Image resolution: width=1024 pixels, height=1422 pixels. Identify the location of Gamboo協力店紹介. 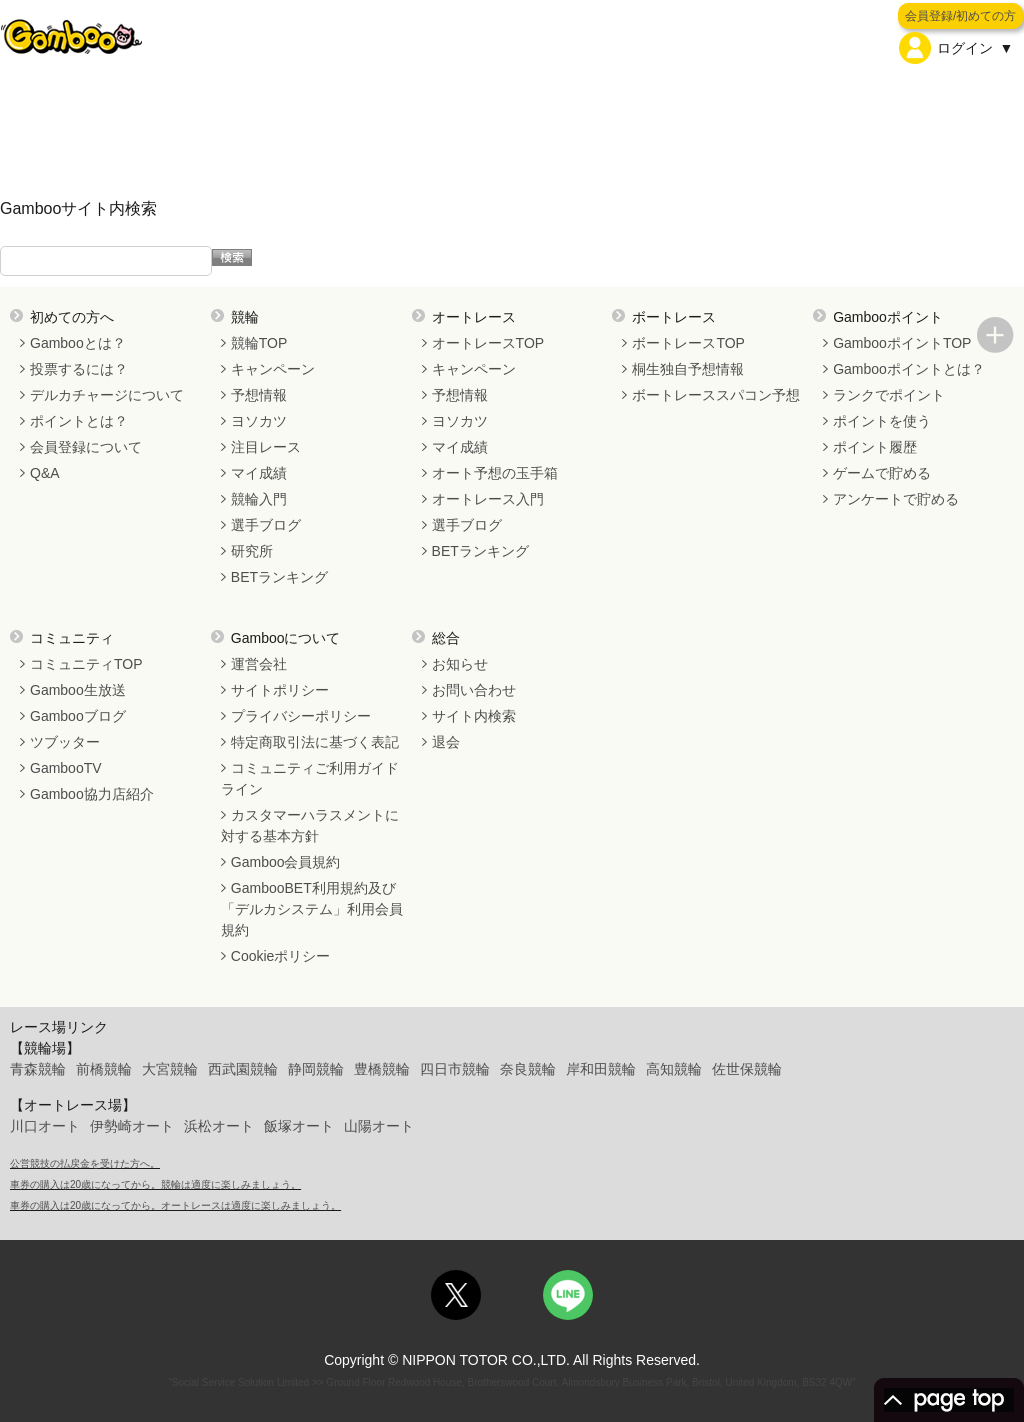
(92, 794).